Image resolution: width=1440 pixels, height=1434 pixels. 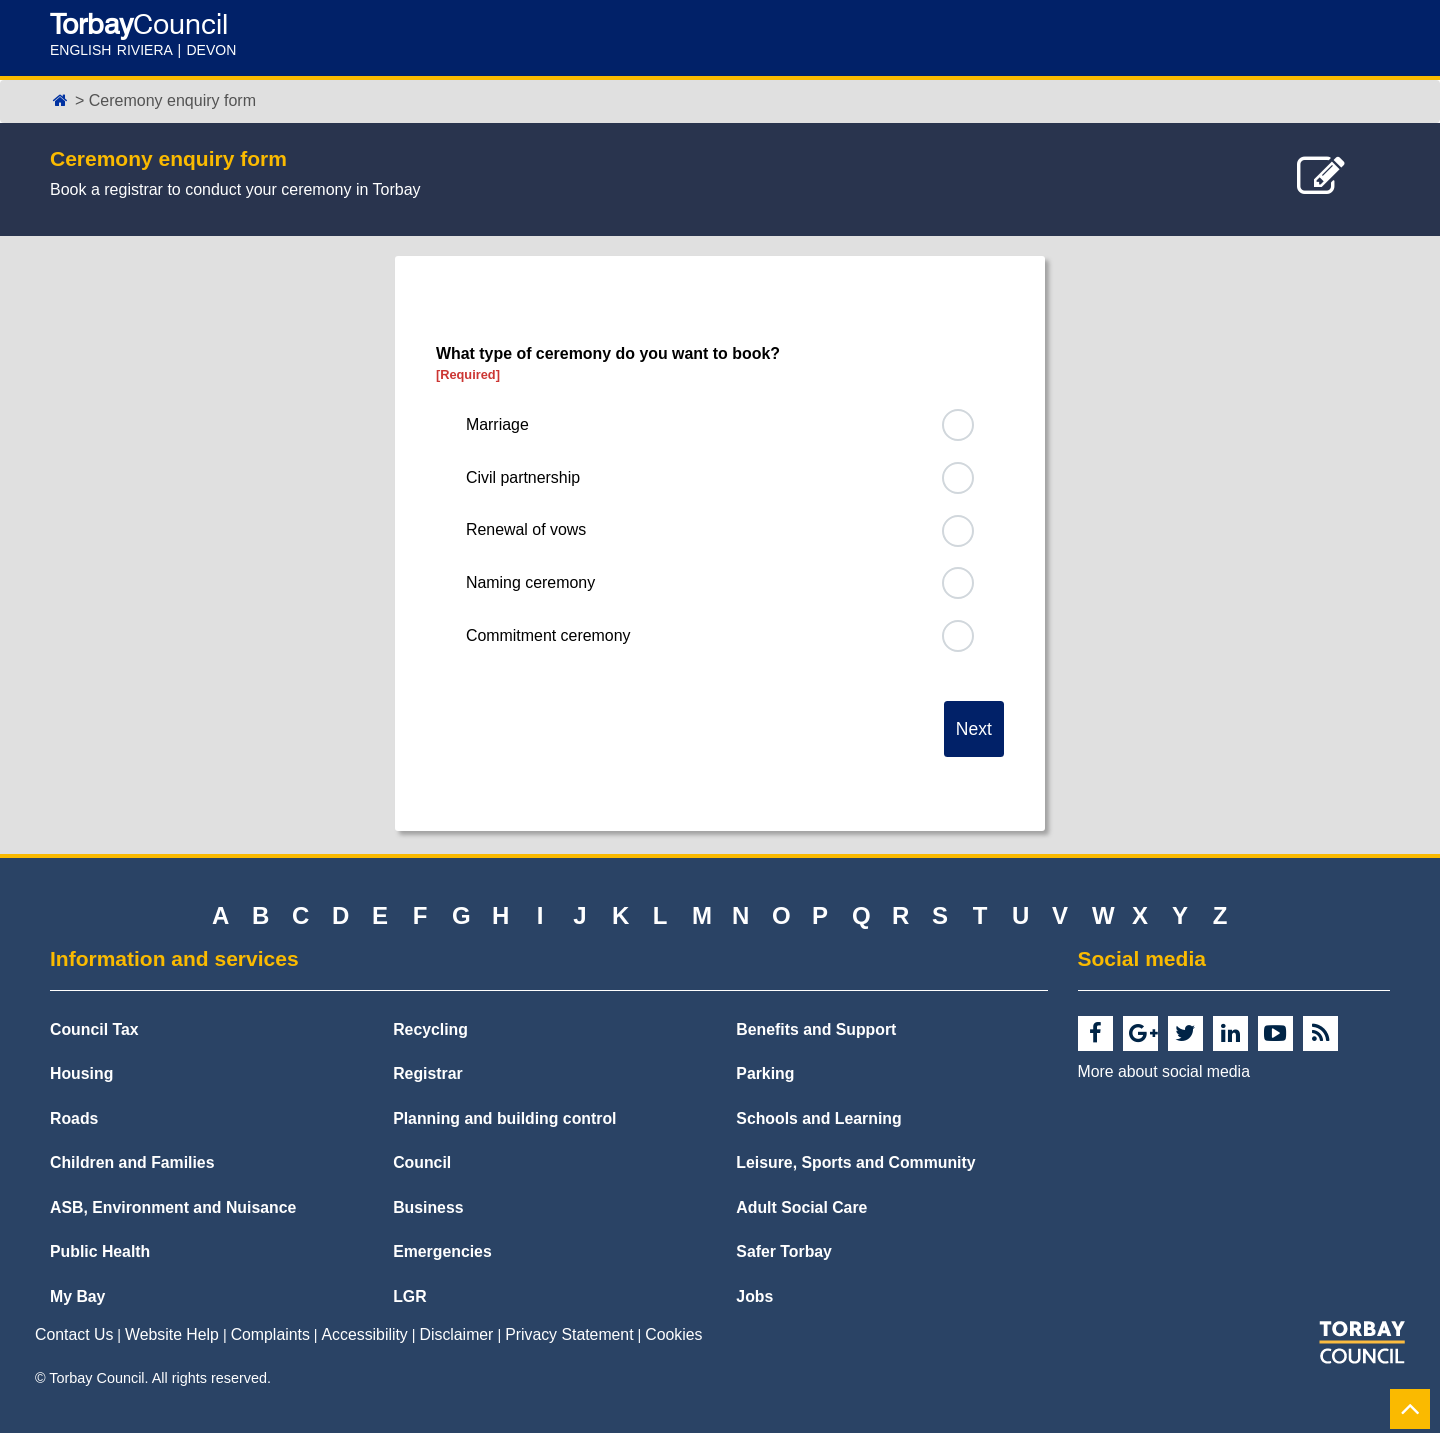 I want to click on LGR, so click(x=409, y=1298).